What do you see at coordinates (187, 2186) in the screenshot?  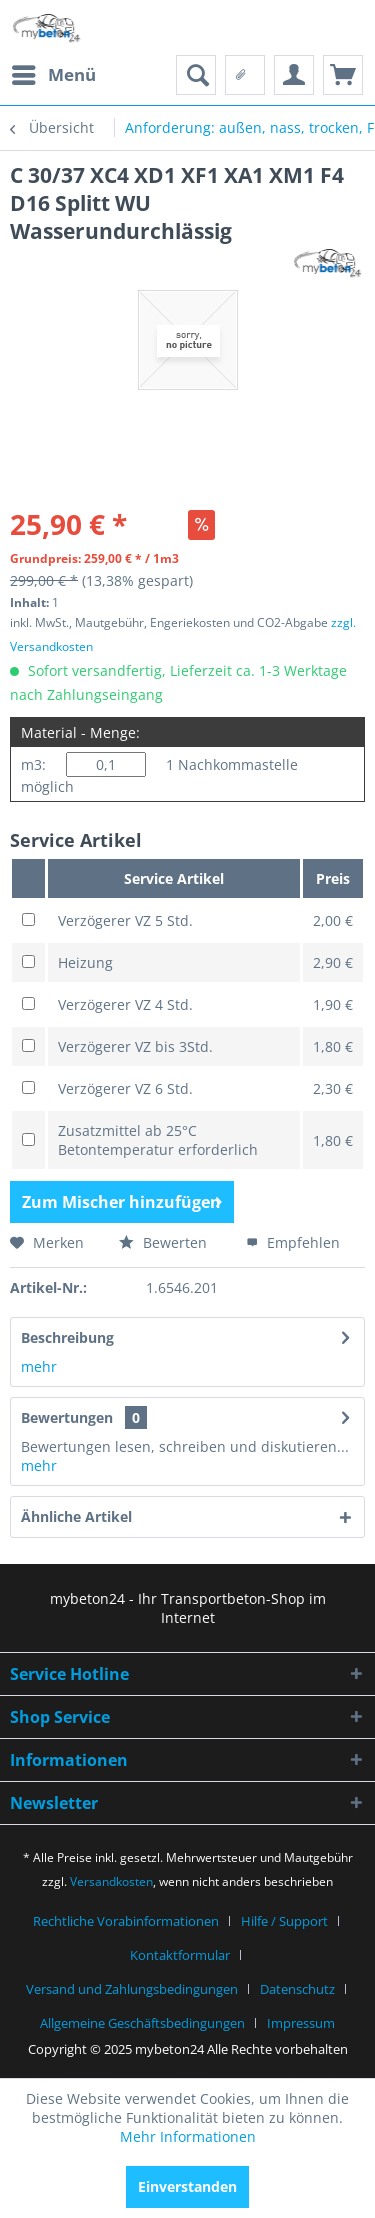 I see `Einverstanden` at bounding box center [187, 2186].